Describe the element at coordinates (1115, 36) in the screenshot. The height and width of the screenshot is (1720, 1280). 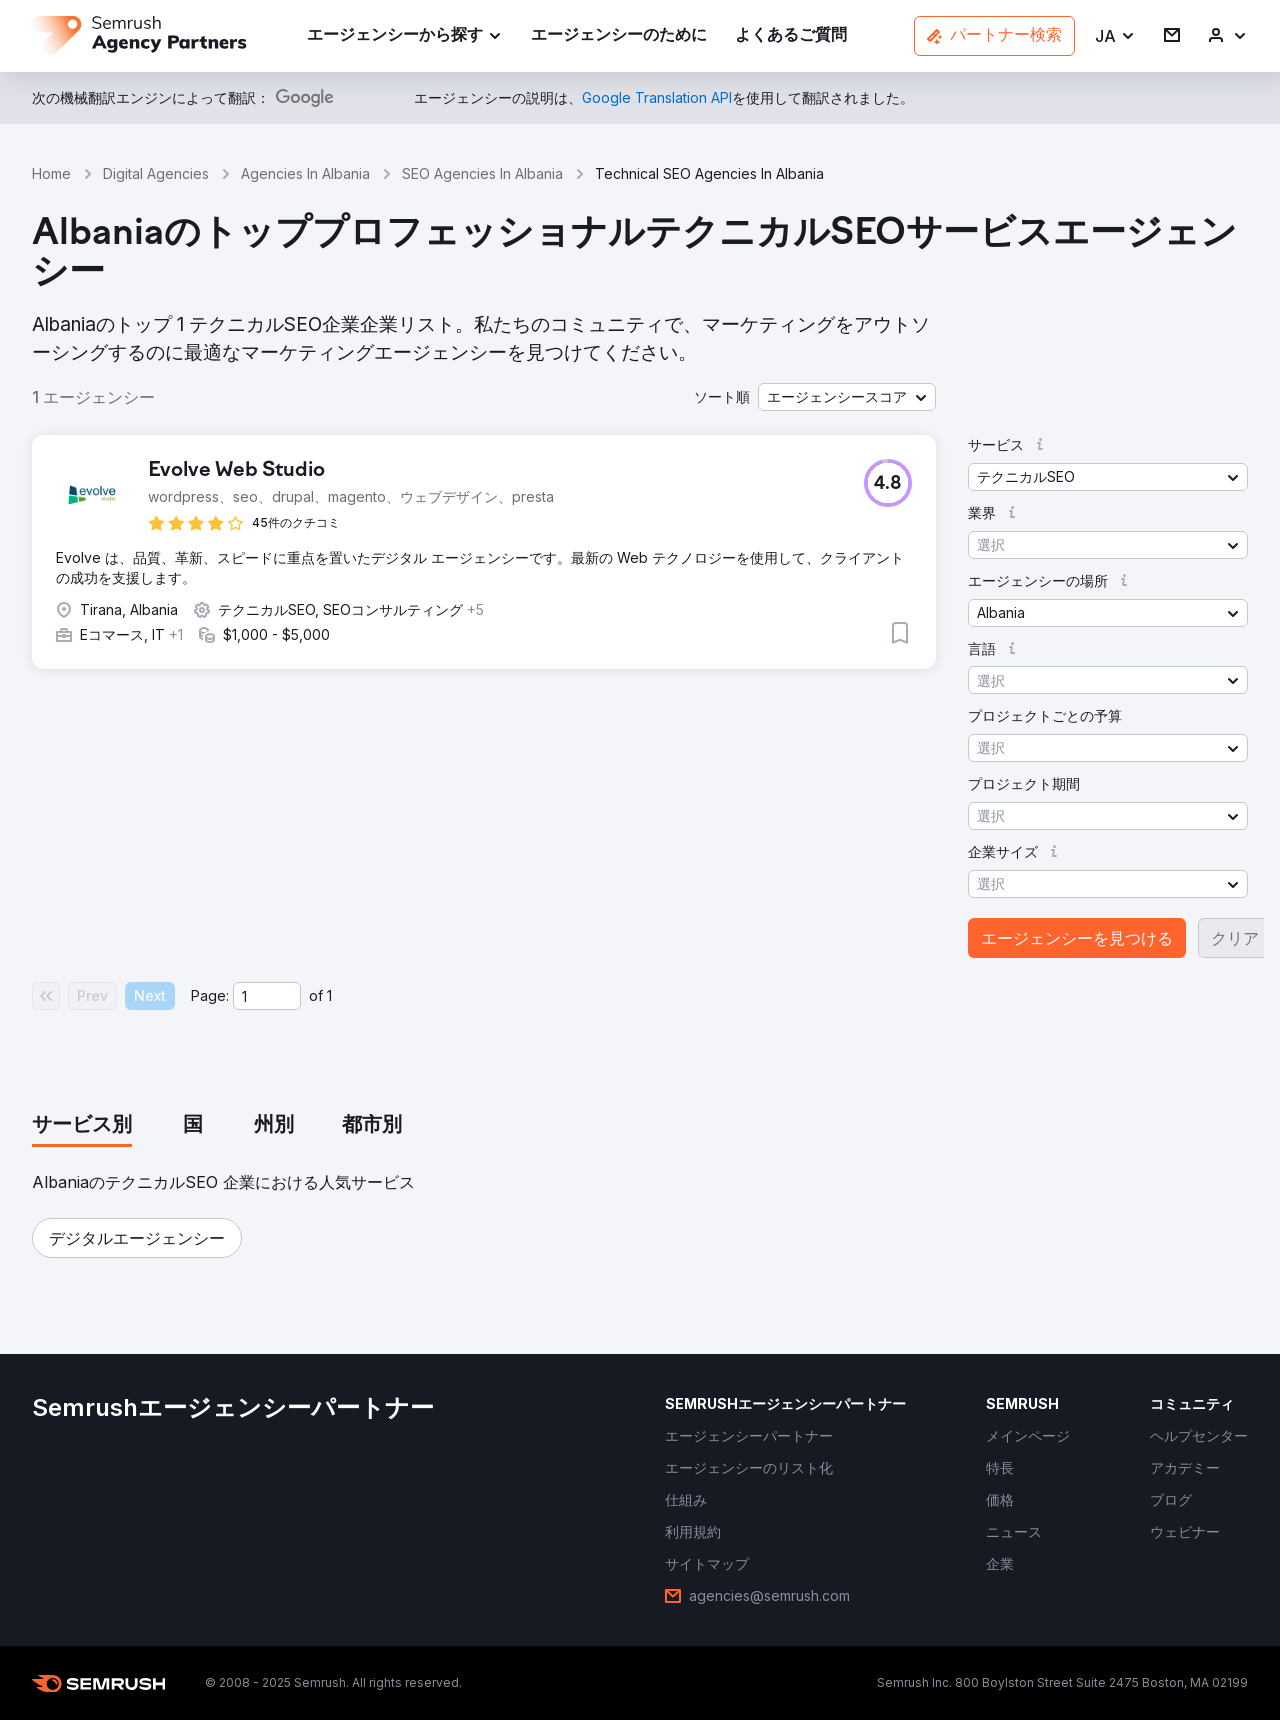
I see `[button]` at that location.